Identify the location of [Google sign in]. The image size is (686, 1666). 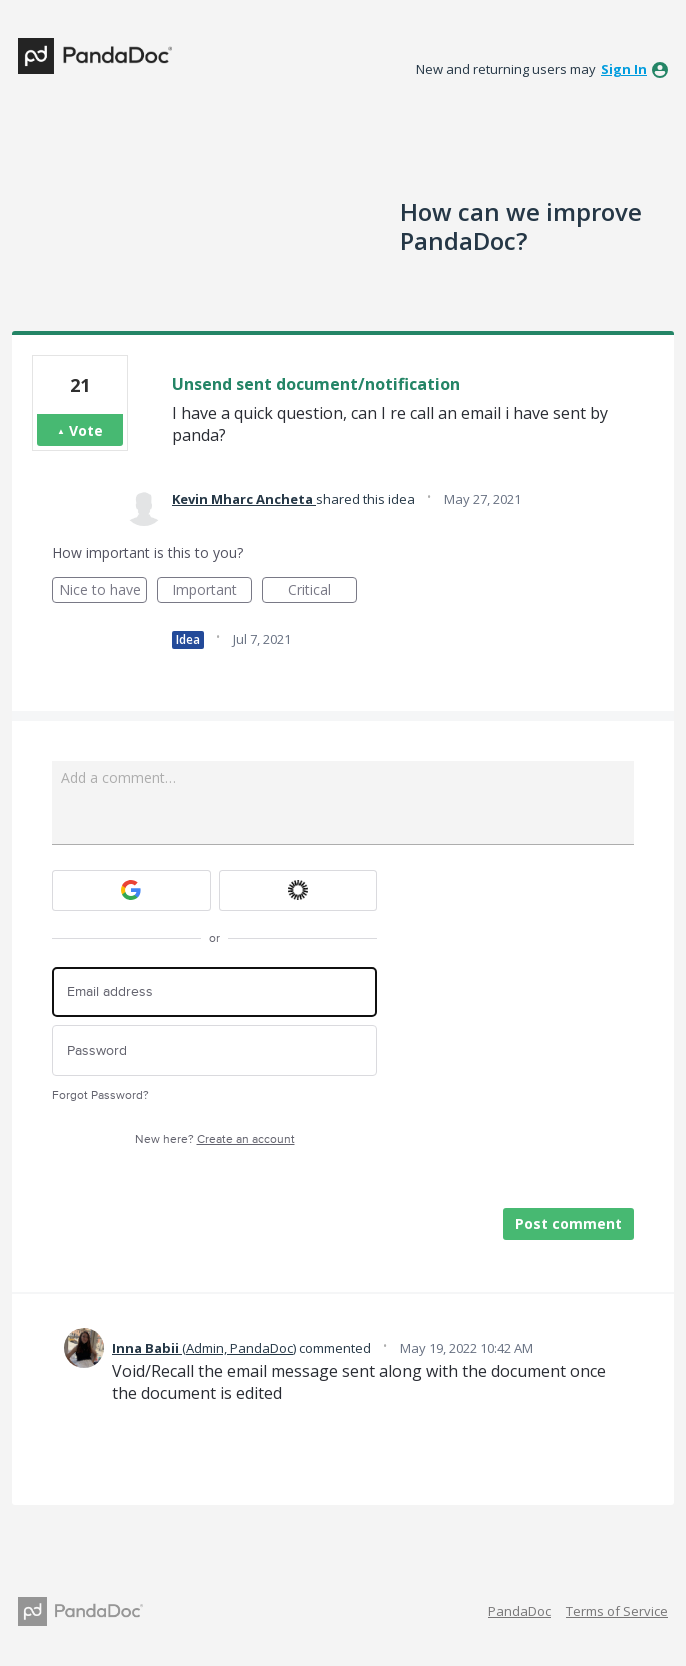
(131, 890).